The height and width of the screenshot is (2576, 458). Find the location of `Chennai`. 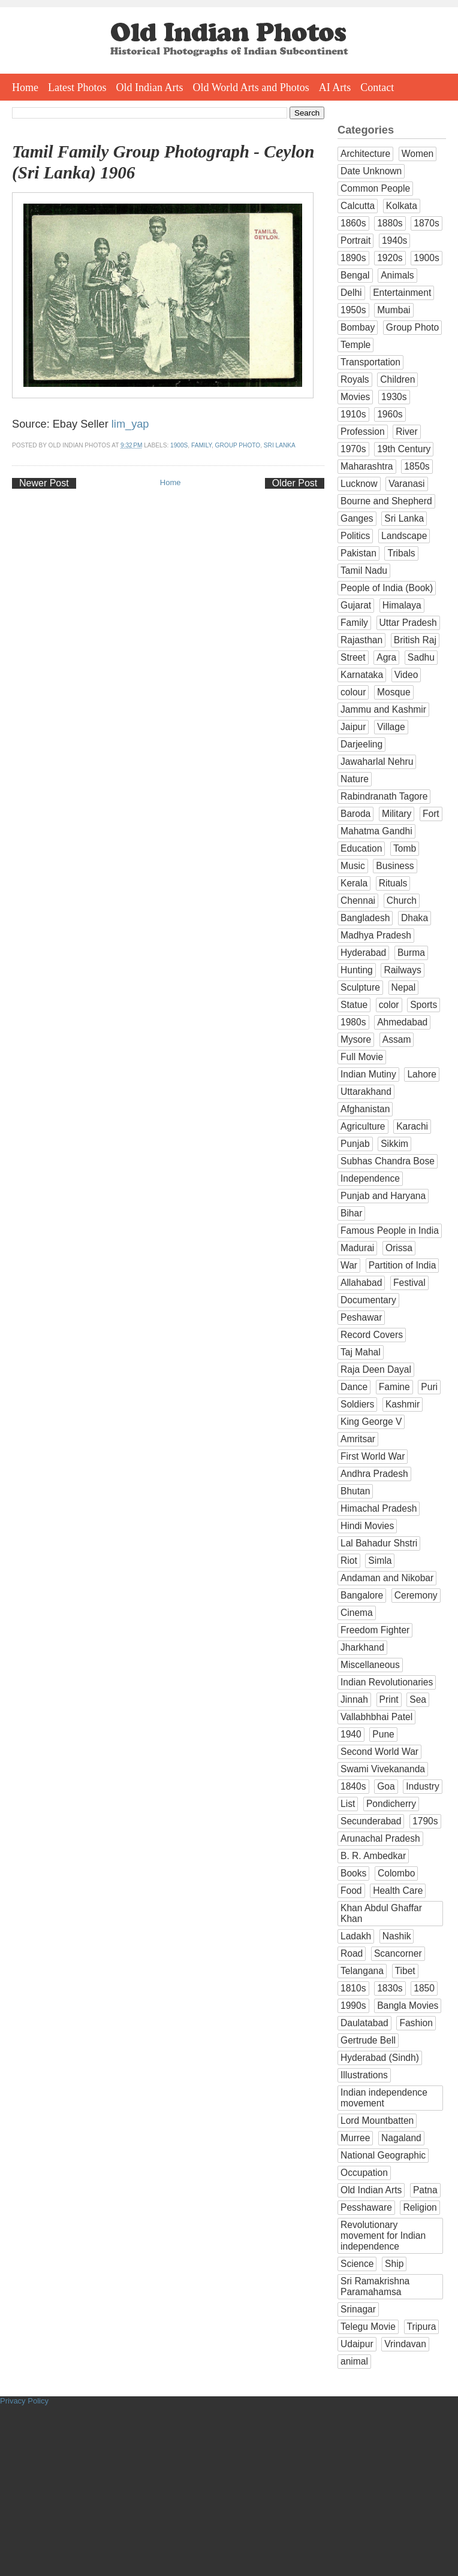

Chennai is located at coordinates (358, 900).